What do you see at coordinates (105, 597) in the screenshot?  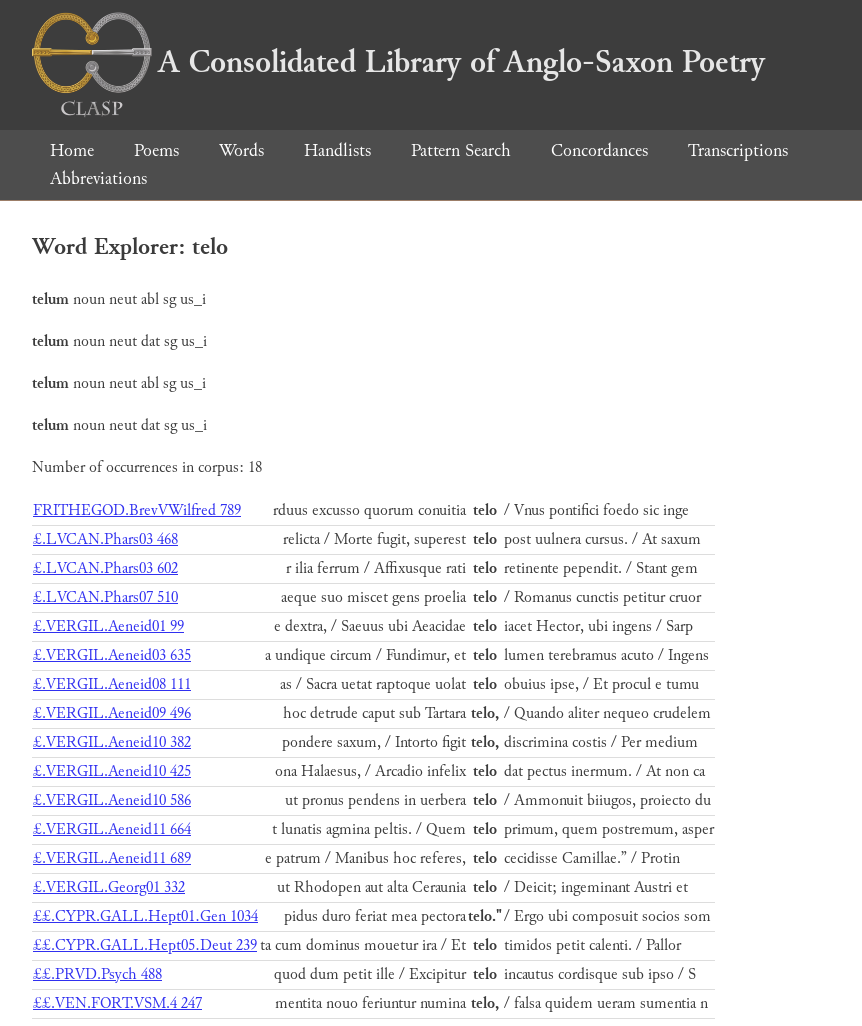 I see `£.LVCAN.Phars07 510` at bounding box center [105, 597].